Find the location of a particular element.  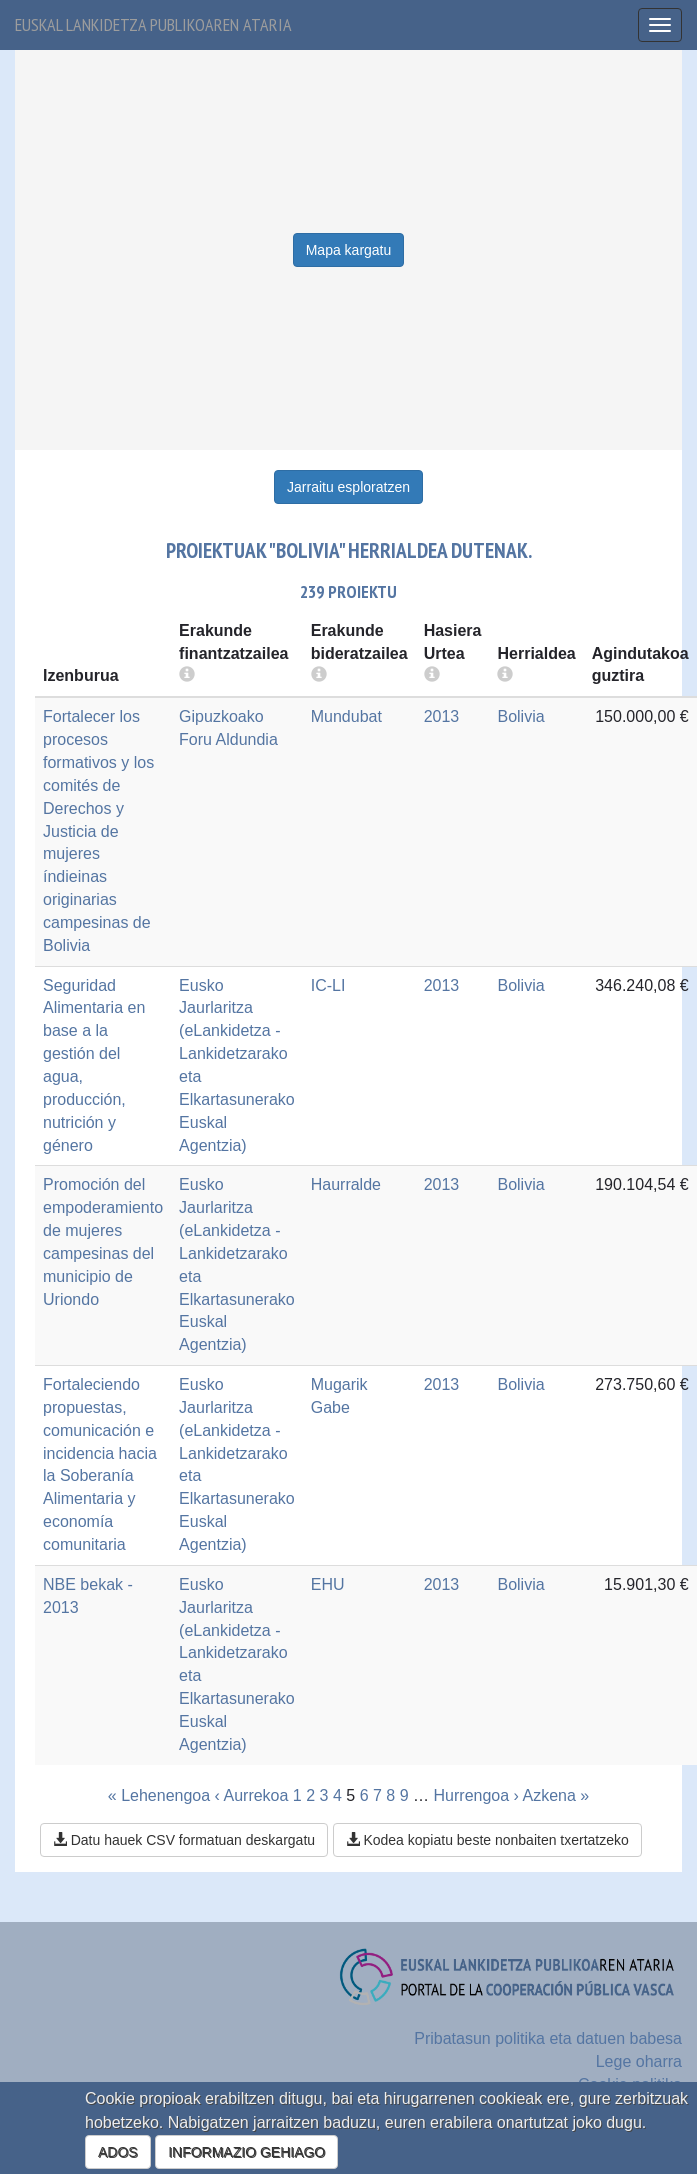

‹ Aurrekoa is located at coordinates (252, 1795).